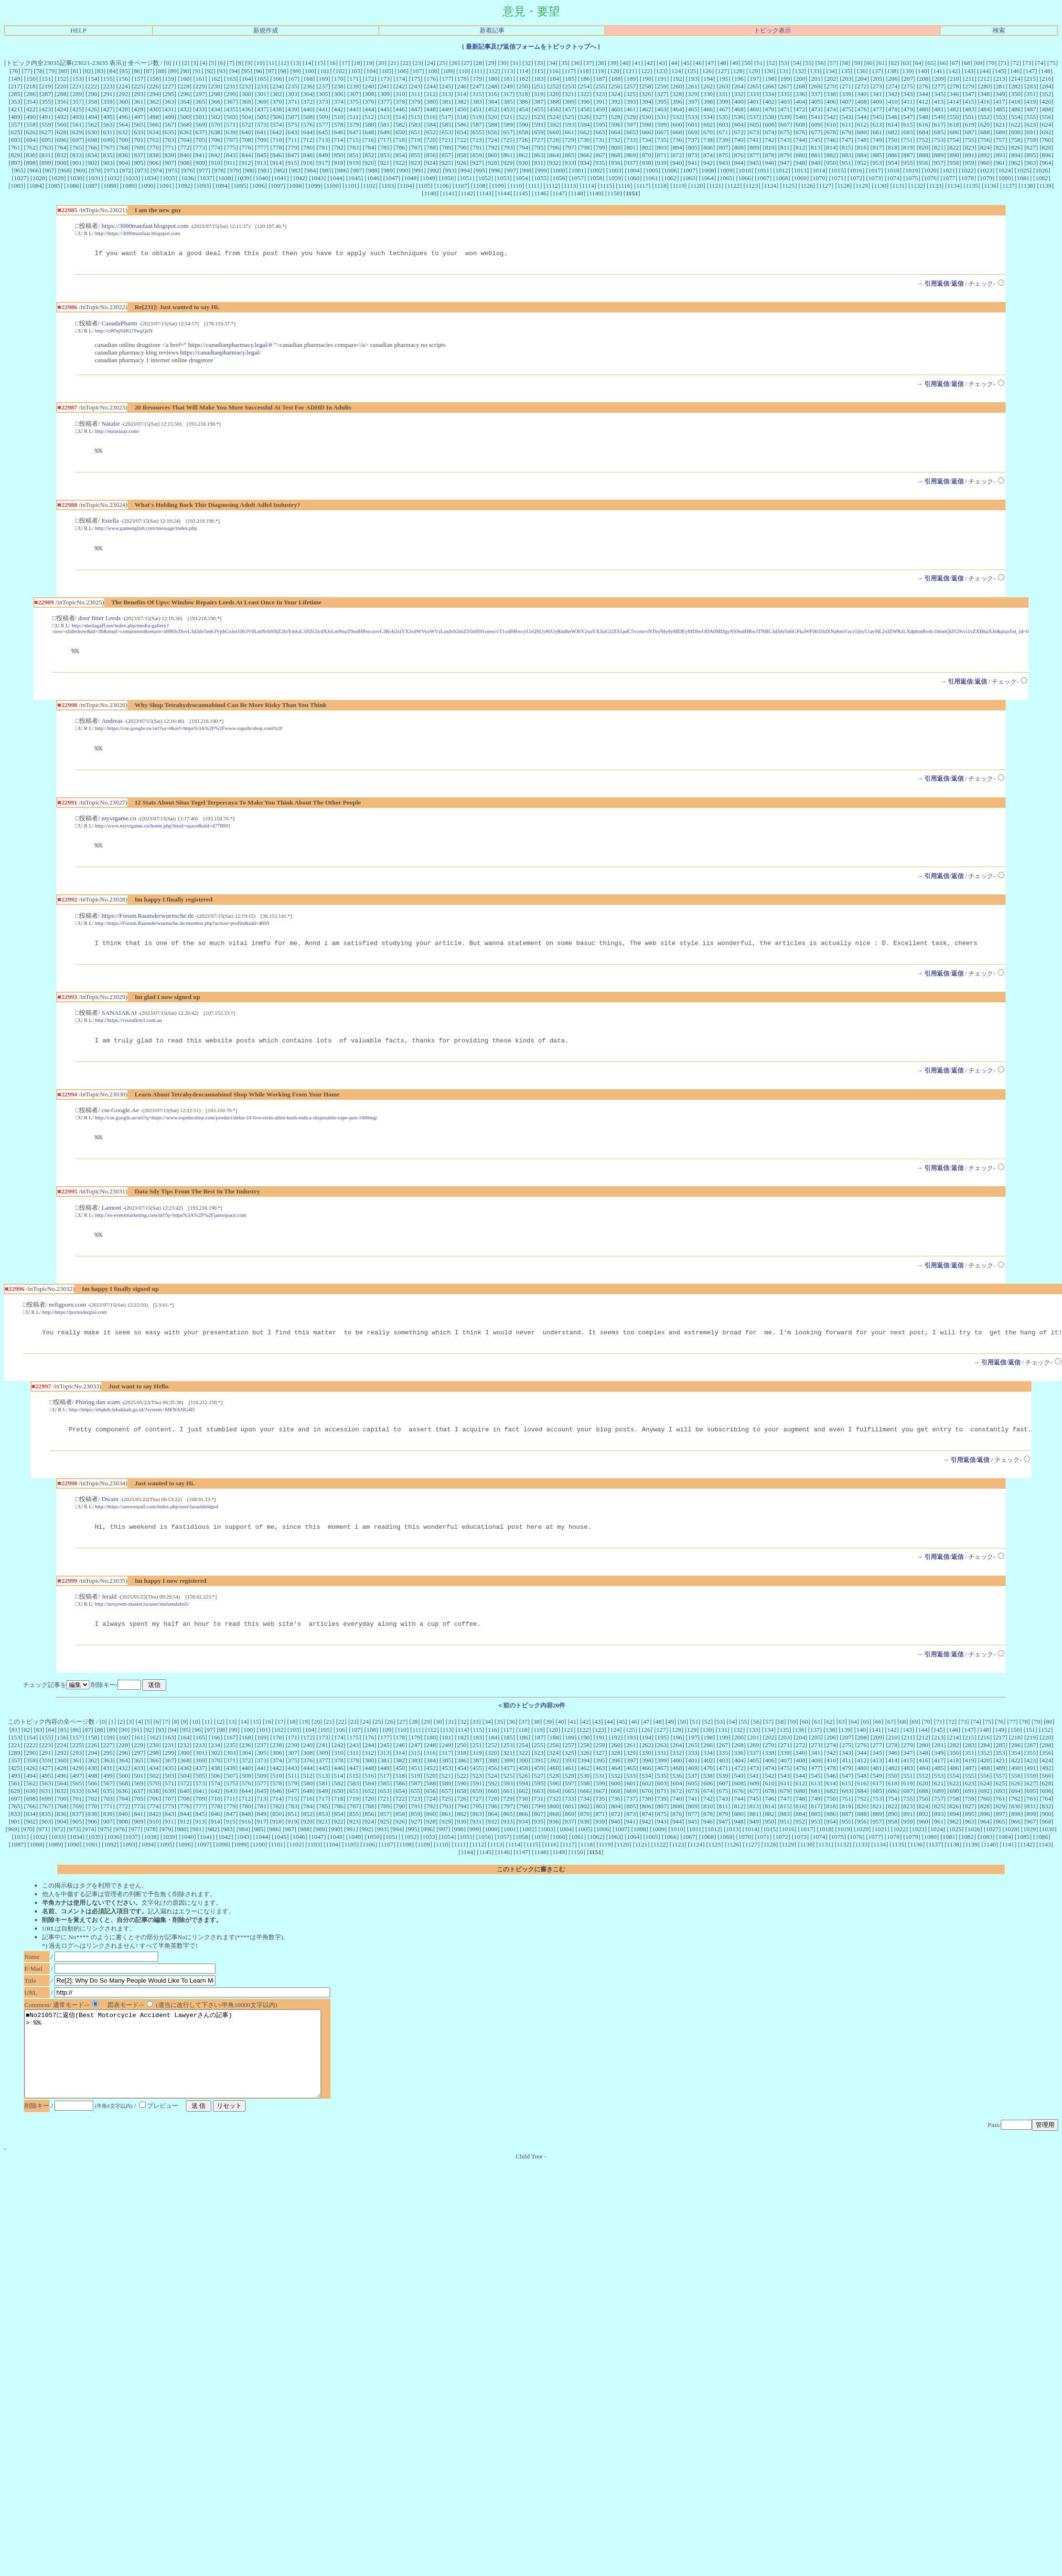 The height and width of the screenshot is (2576, 1062). What do you see at coordinates (46, 124) in the screenshot?
I see `559` at bounding box center [46, 124].